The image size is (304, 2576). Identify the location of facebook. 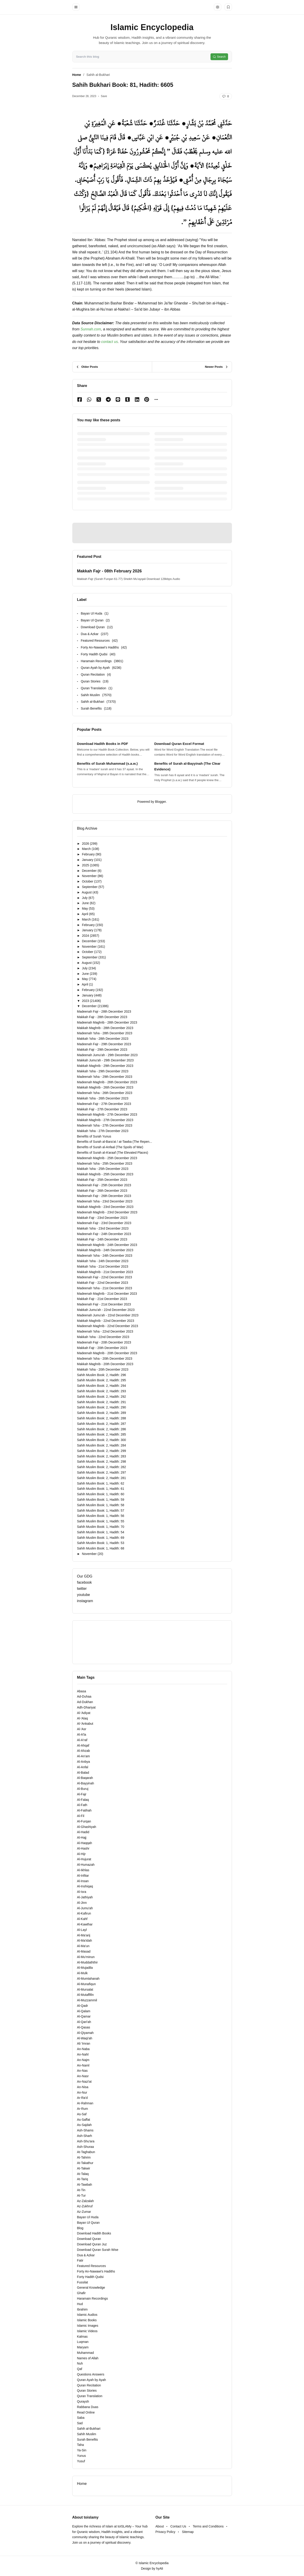
(84, 1582).